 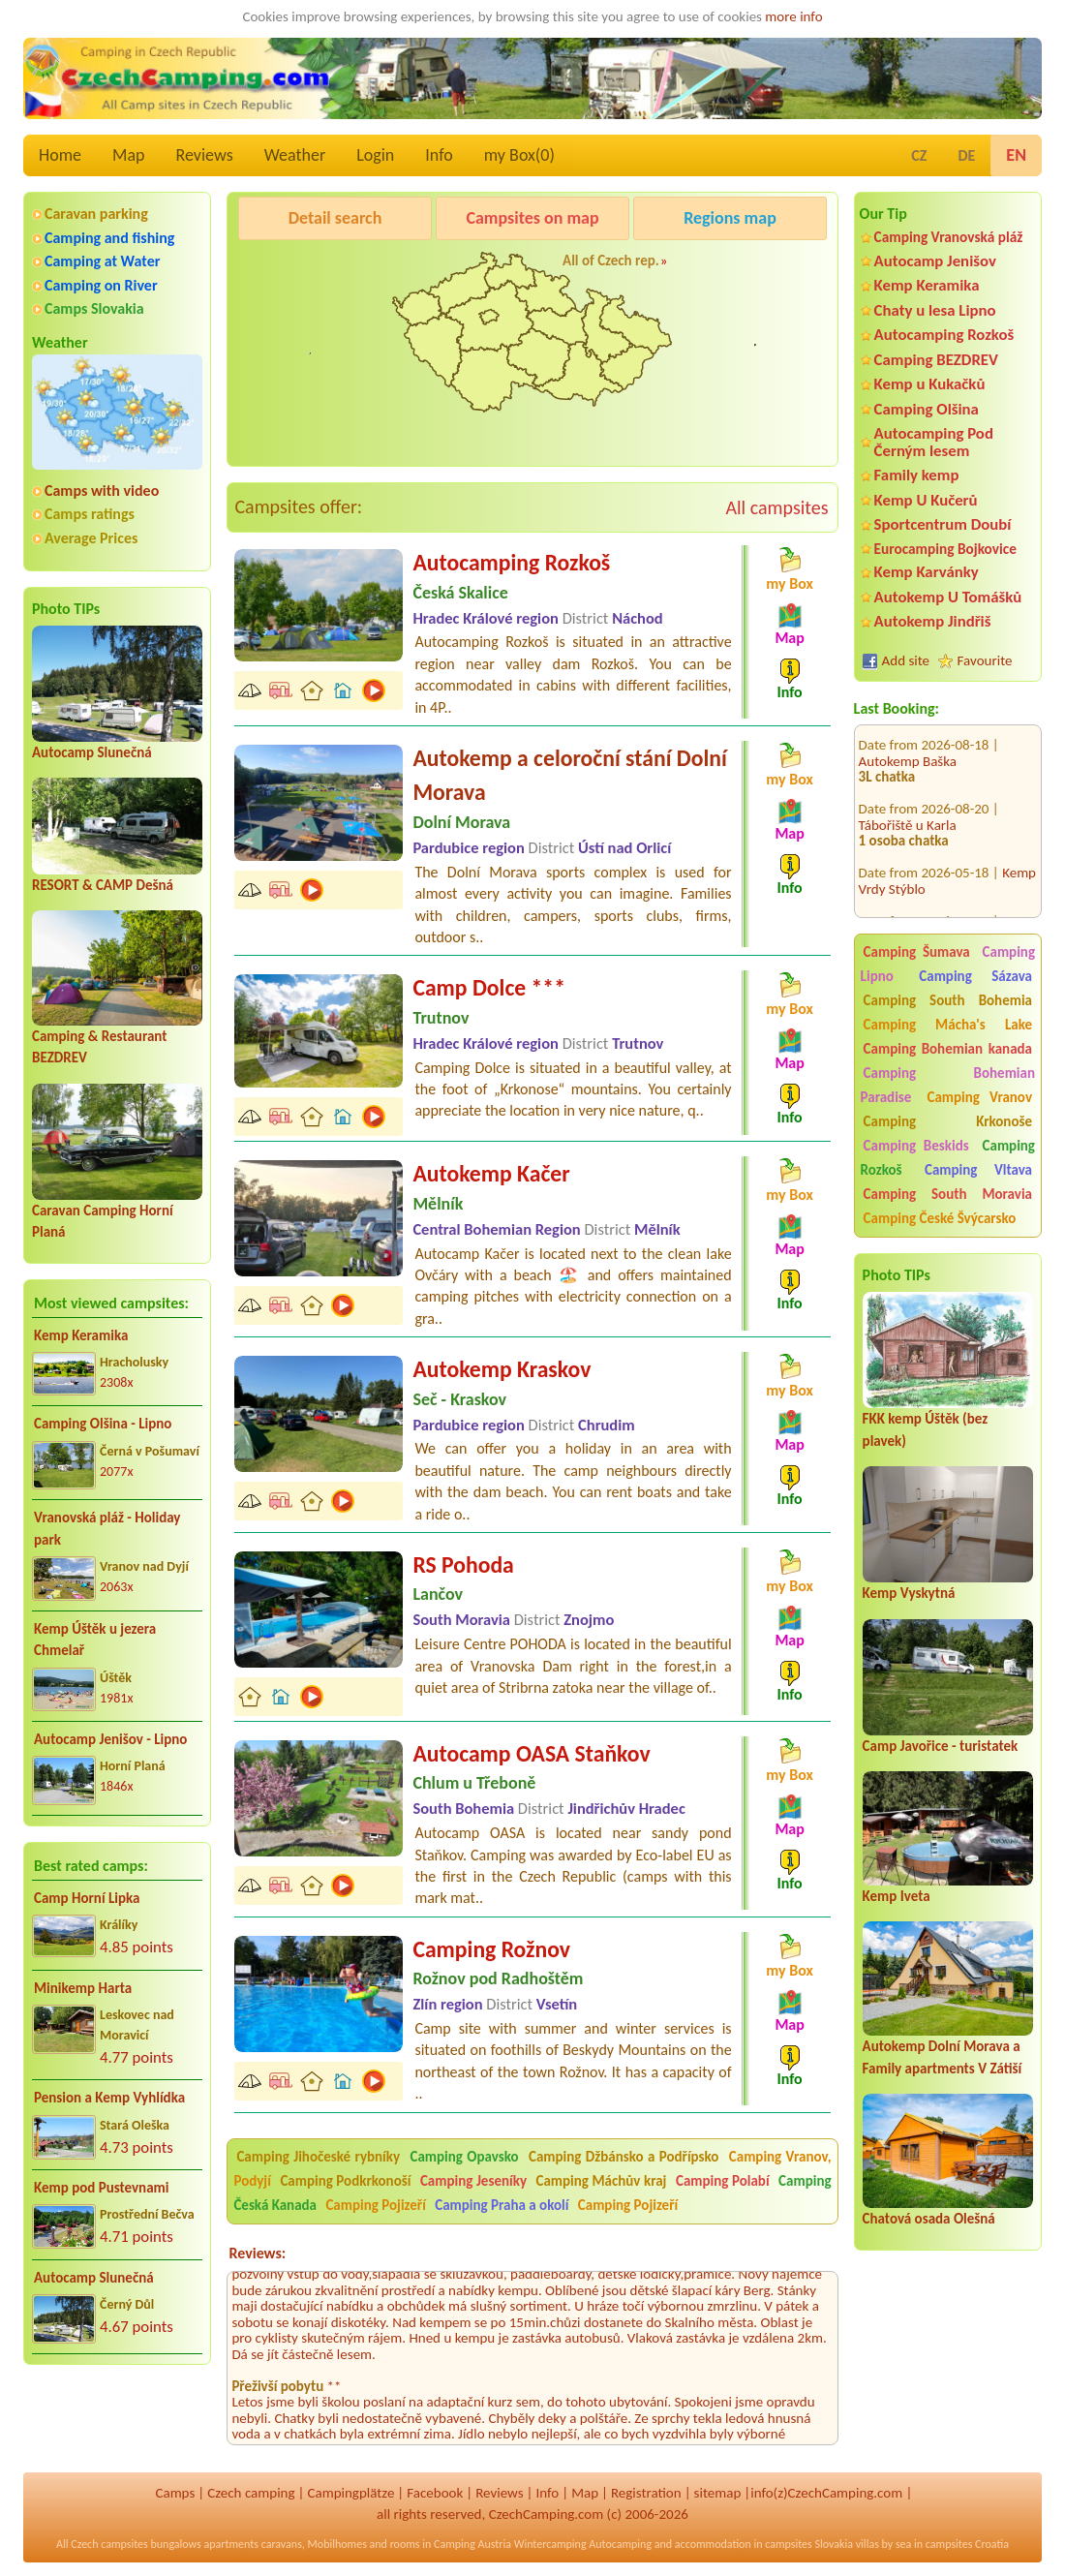 I want to click on Camping Austria, so click(x=472, y=2544).